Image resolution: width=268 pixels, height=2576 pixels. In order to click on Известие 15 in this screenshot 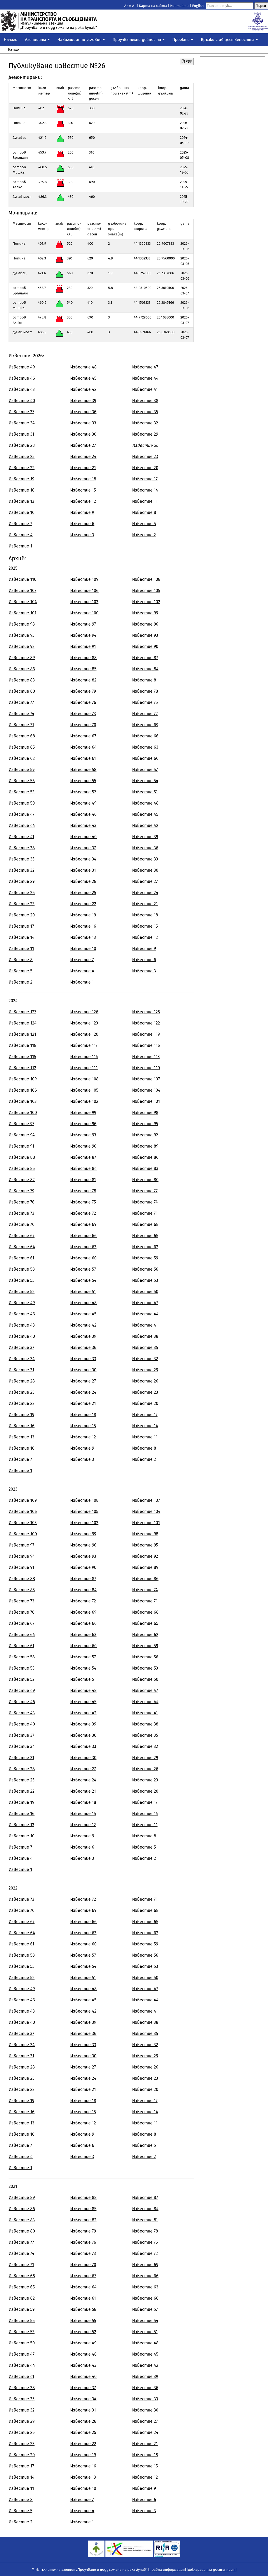, I will do `click(83, 490)`.